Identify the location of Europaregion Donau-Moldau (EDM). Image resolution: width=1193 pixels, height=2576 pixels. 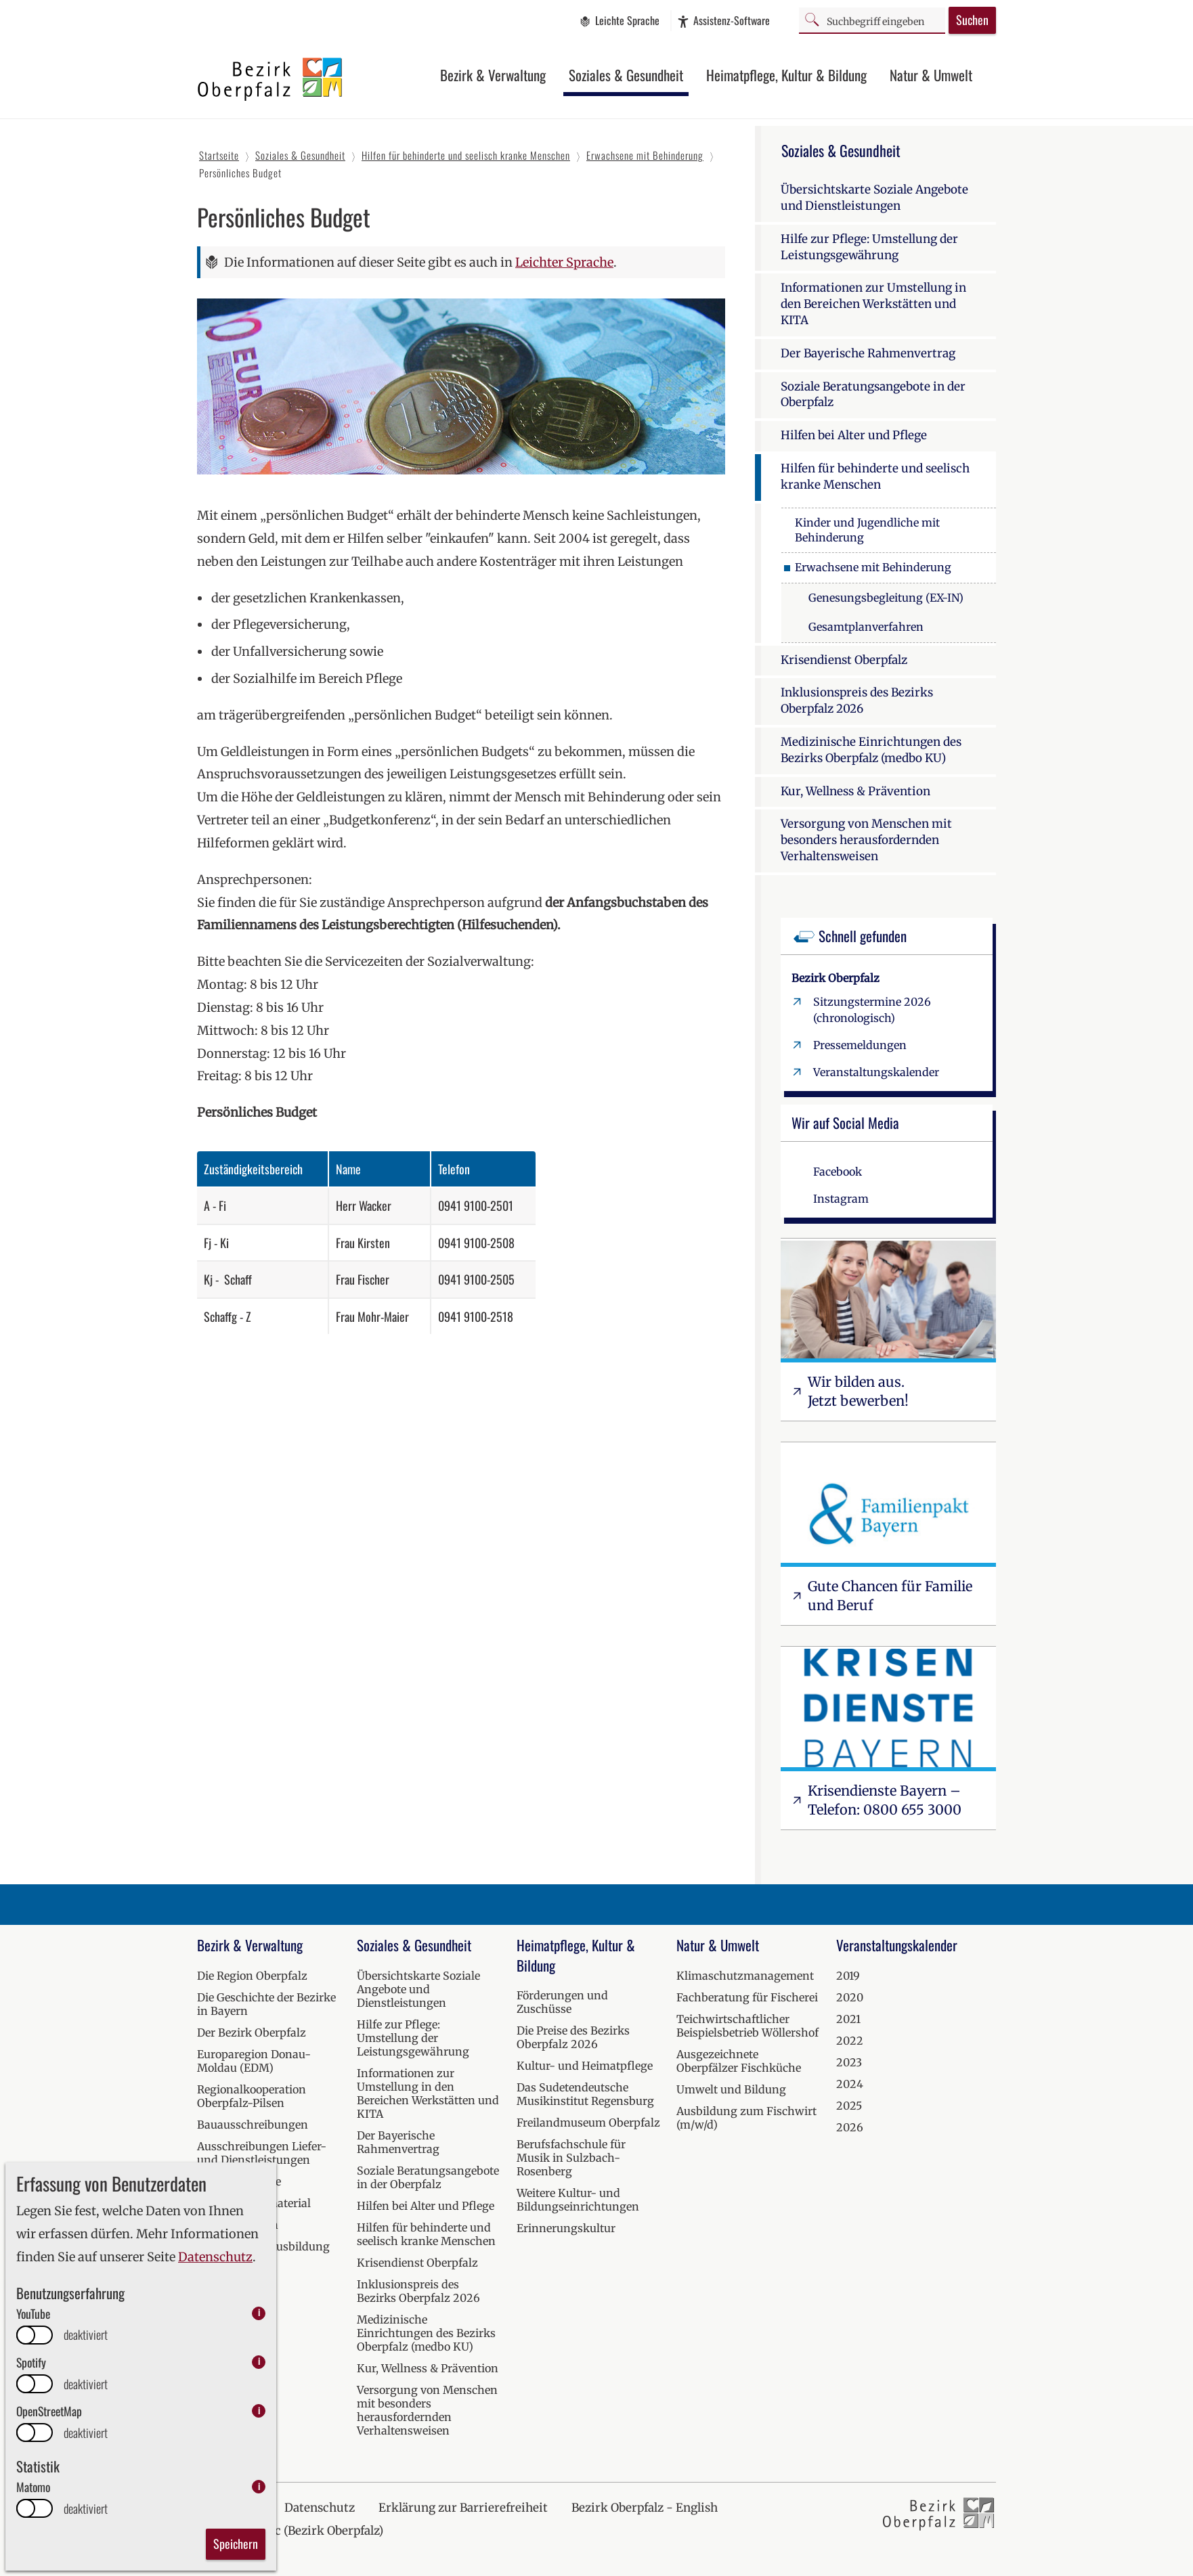
(254, 2060).